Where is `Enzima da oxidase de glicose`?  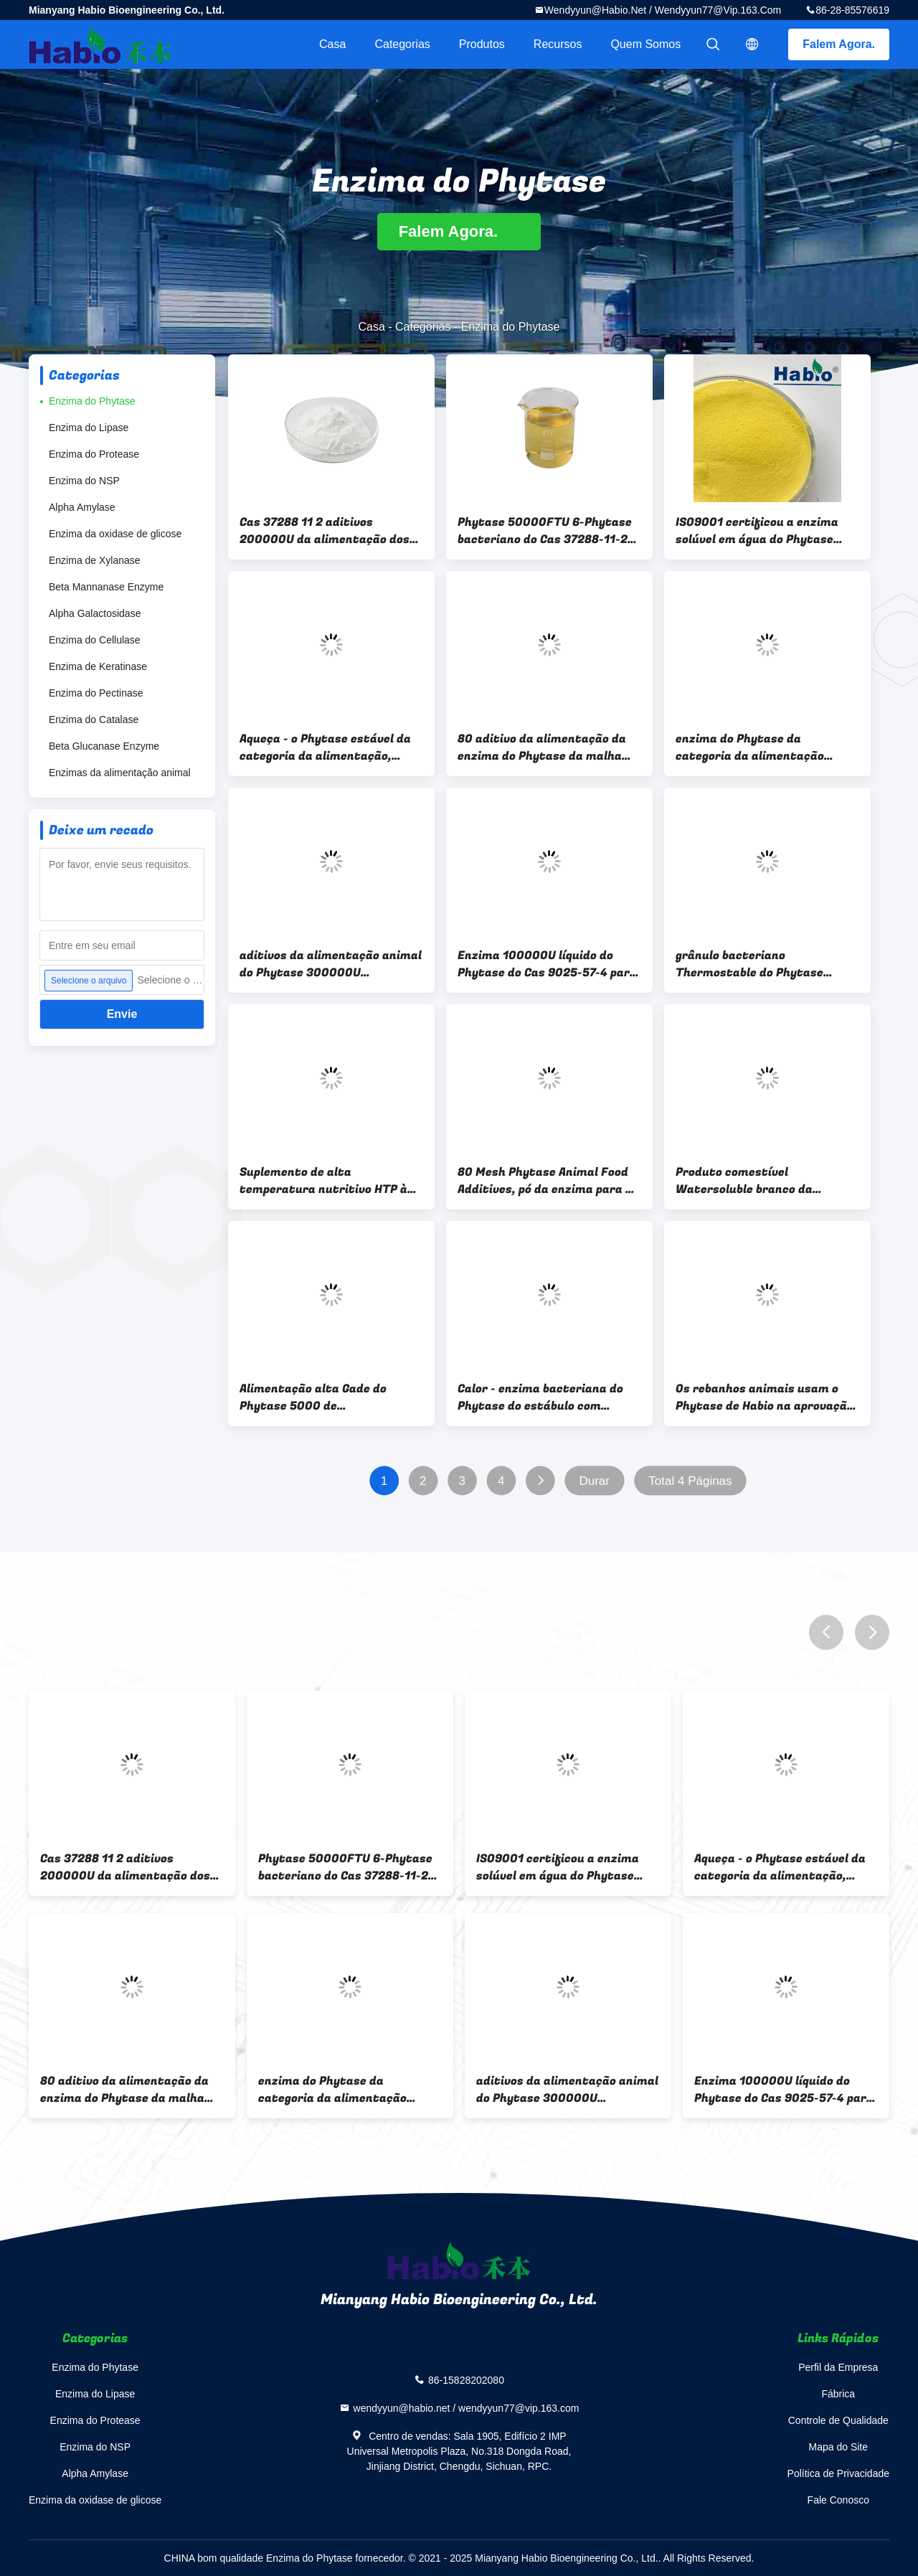
Enzima da oxidase de glicose is located at coordinates (115, 533).